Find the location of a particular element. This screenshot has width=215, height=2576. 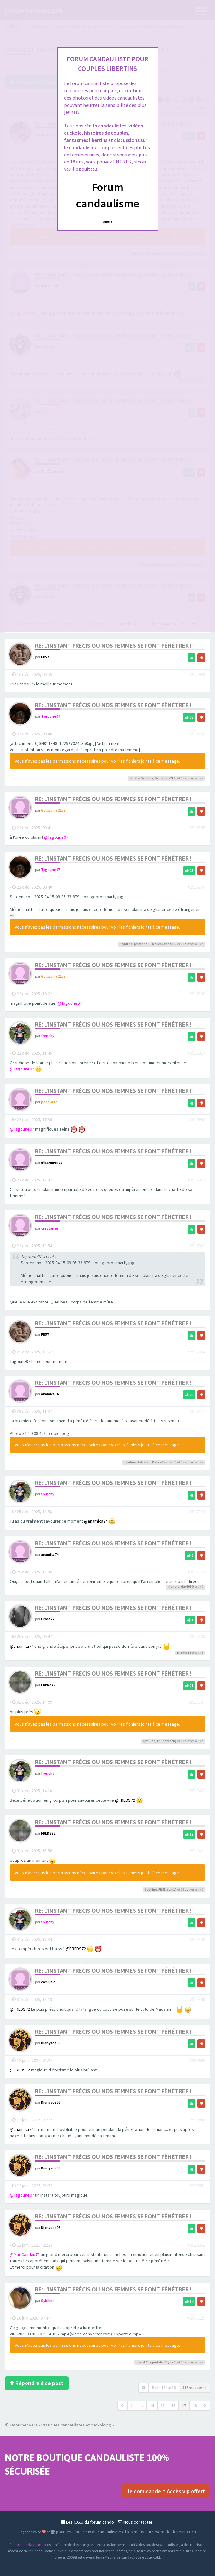

Retourner vers « Pratiques candaulistes et cuckolding » is located at coordinates (59, 2425).